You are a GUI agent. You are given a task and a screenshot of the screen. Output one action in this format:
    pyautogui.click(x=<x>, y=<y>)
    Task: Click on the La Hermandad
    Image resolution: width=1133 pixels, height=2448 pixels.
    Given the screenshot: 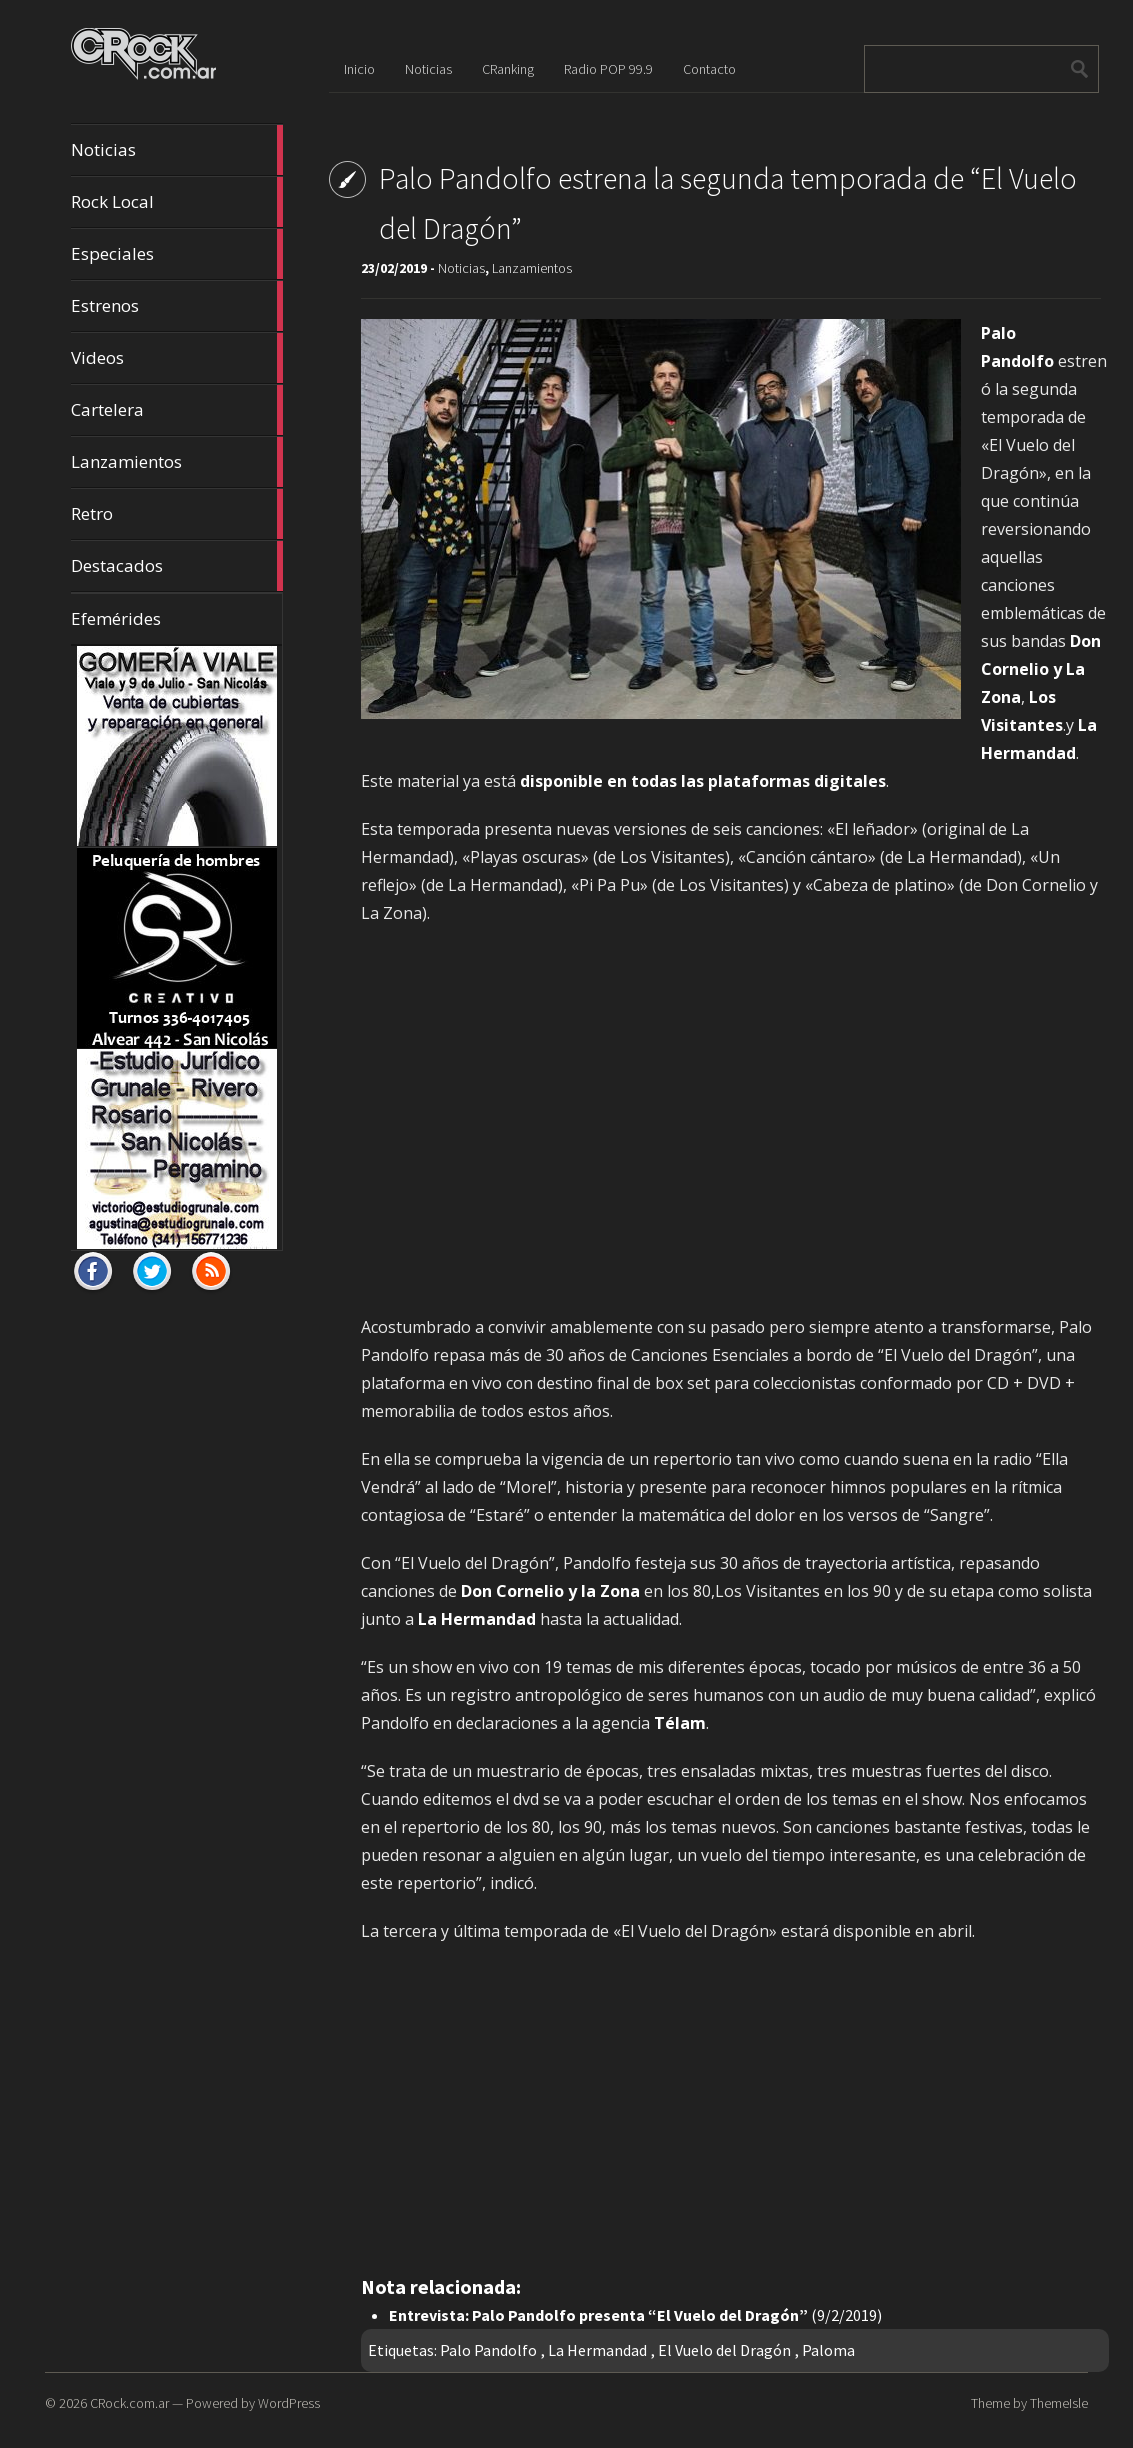 What is the action you would take?
    pyautogui.click(x=597, y=2350)
    